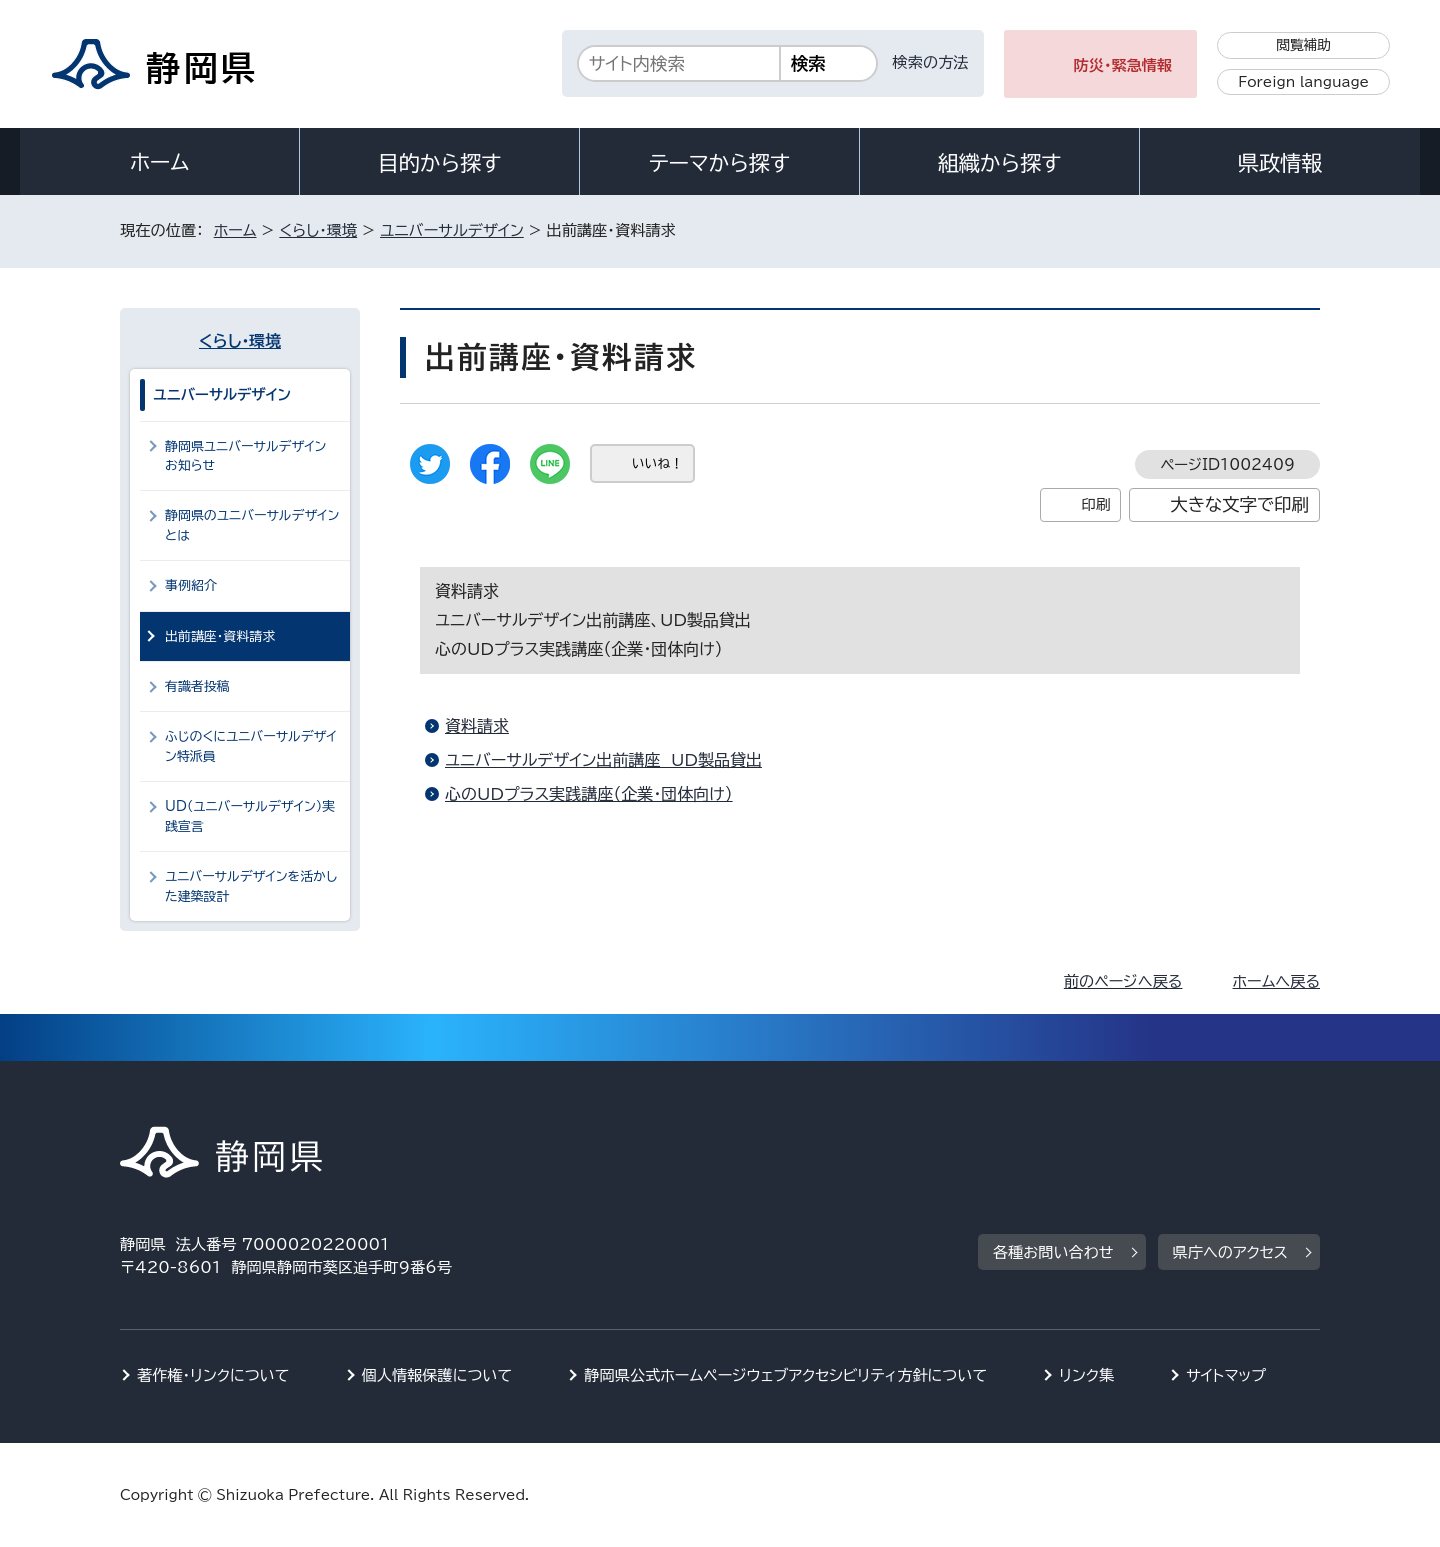  Describe the element at coordinates (318, 230) in the screenshot. I see `くらし・環境` at that location.